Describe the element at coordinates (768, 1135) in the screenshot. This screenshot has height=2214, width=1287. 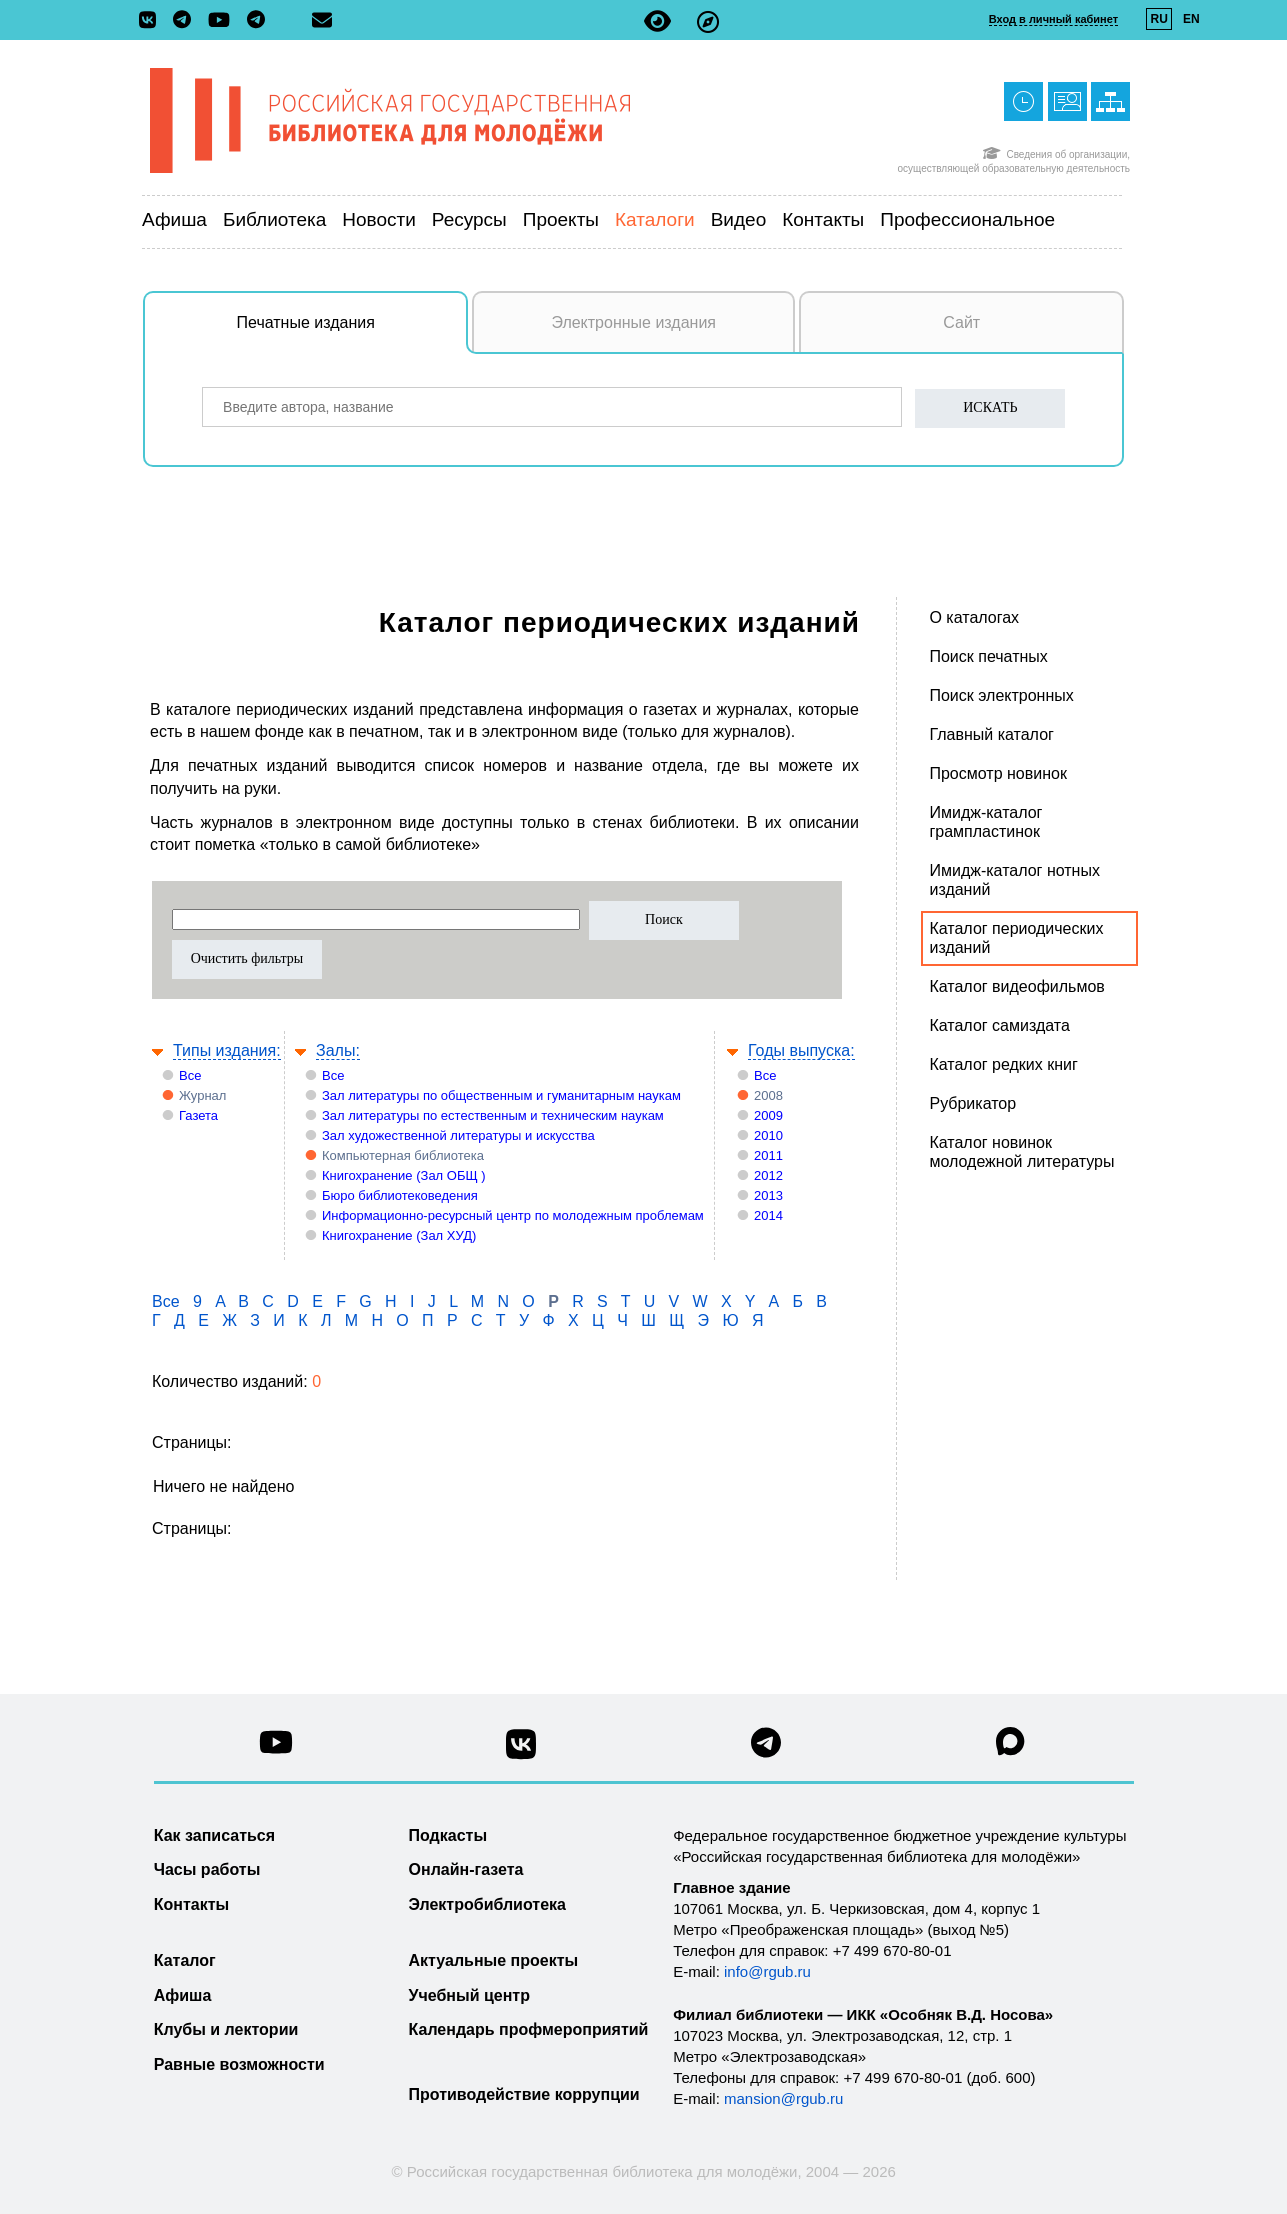
I see `2010` at that location.